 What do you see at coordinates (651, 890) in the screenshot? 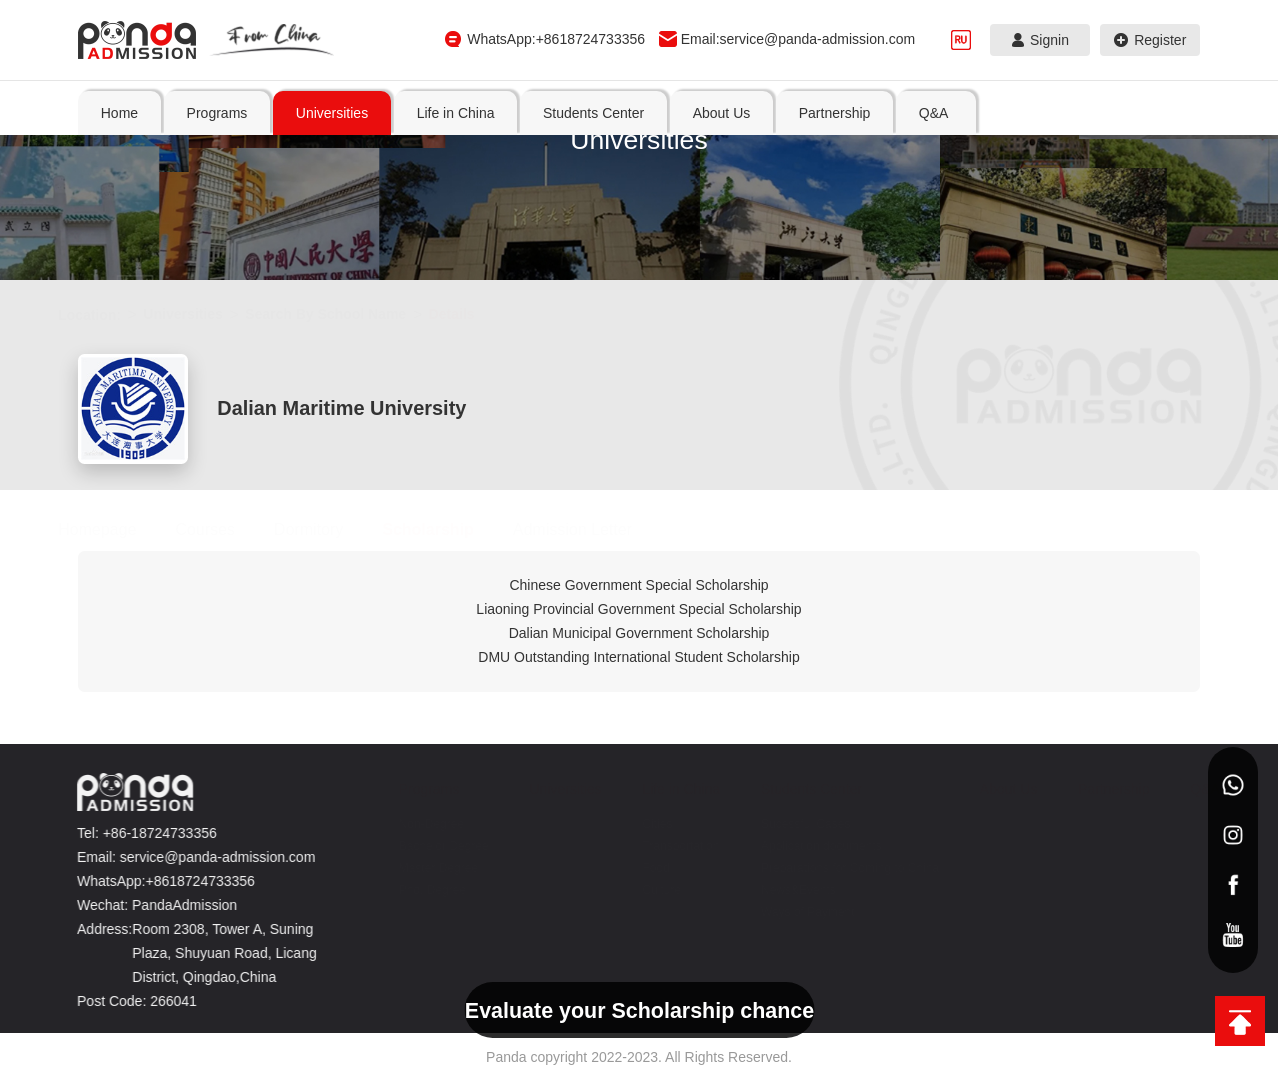
I see `Culture` at bounding box center [651, 890].